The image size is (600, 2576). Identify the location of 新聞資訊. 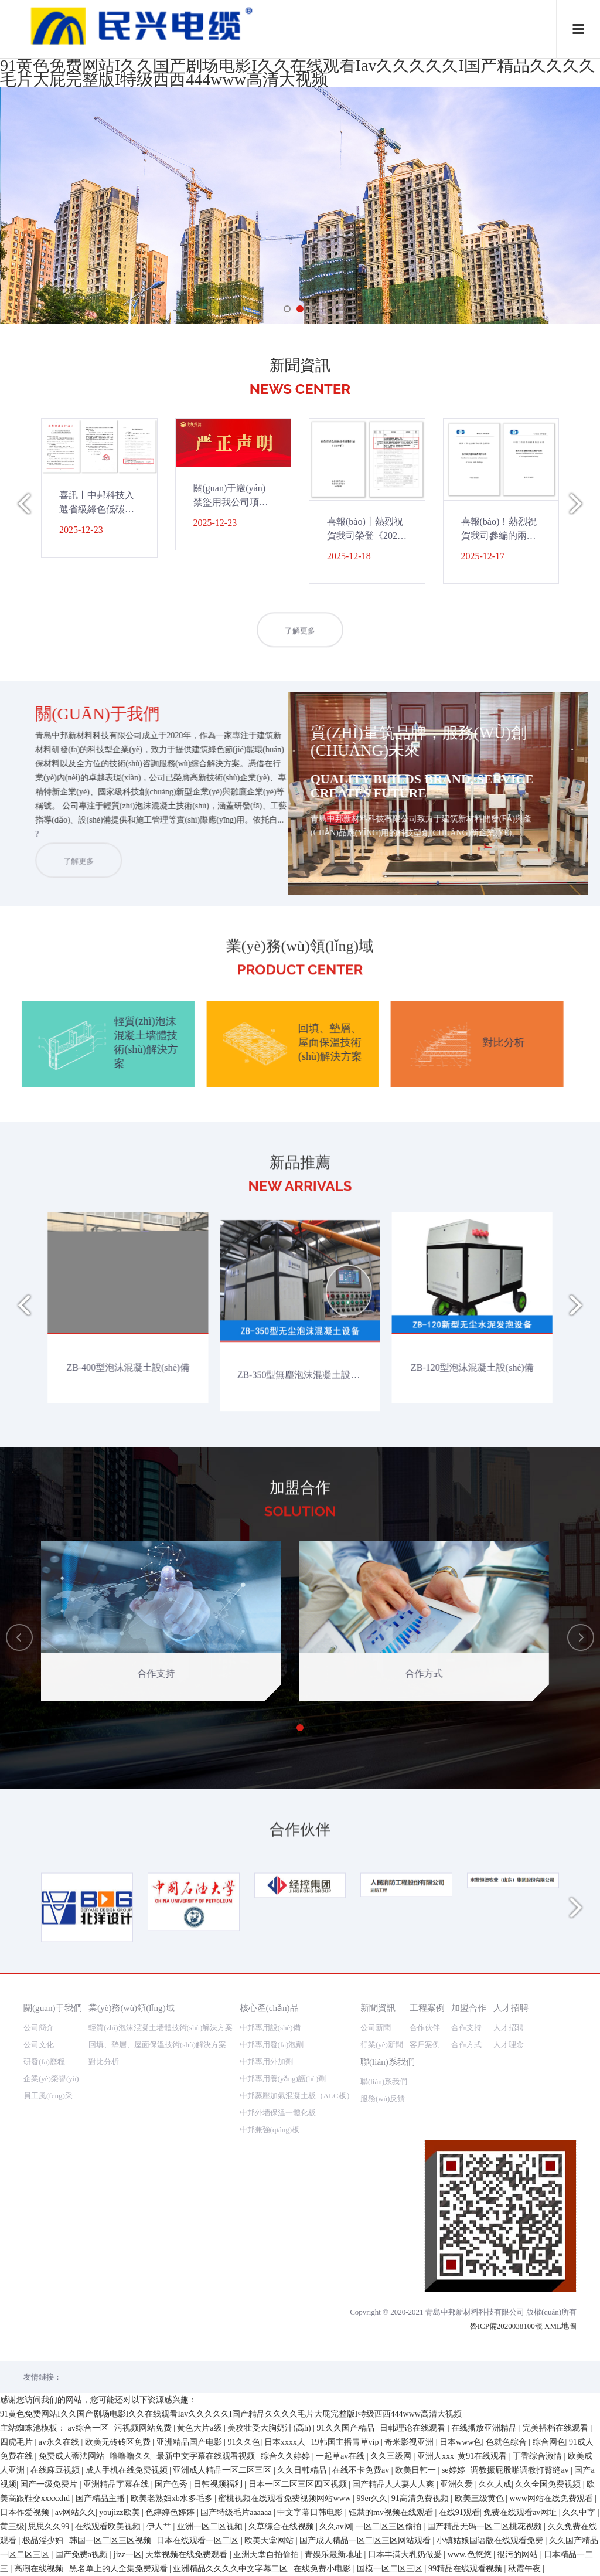
(378, 2008).